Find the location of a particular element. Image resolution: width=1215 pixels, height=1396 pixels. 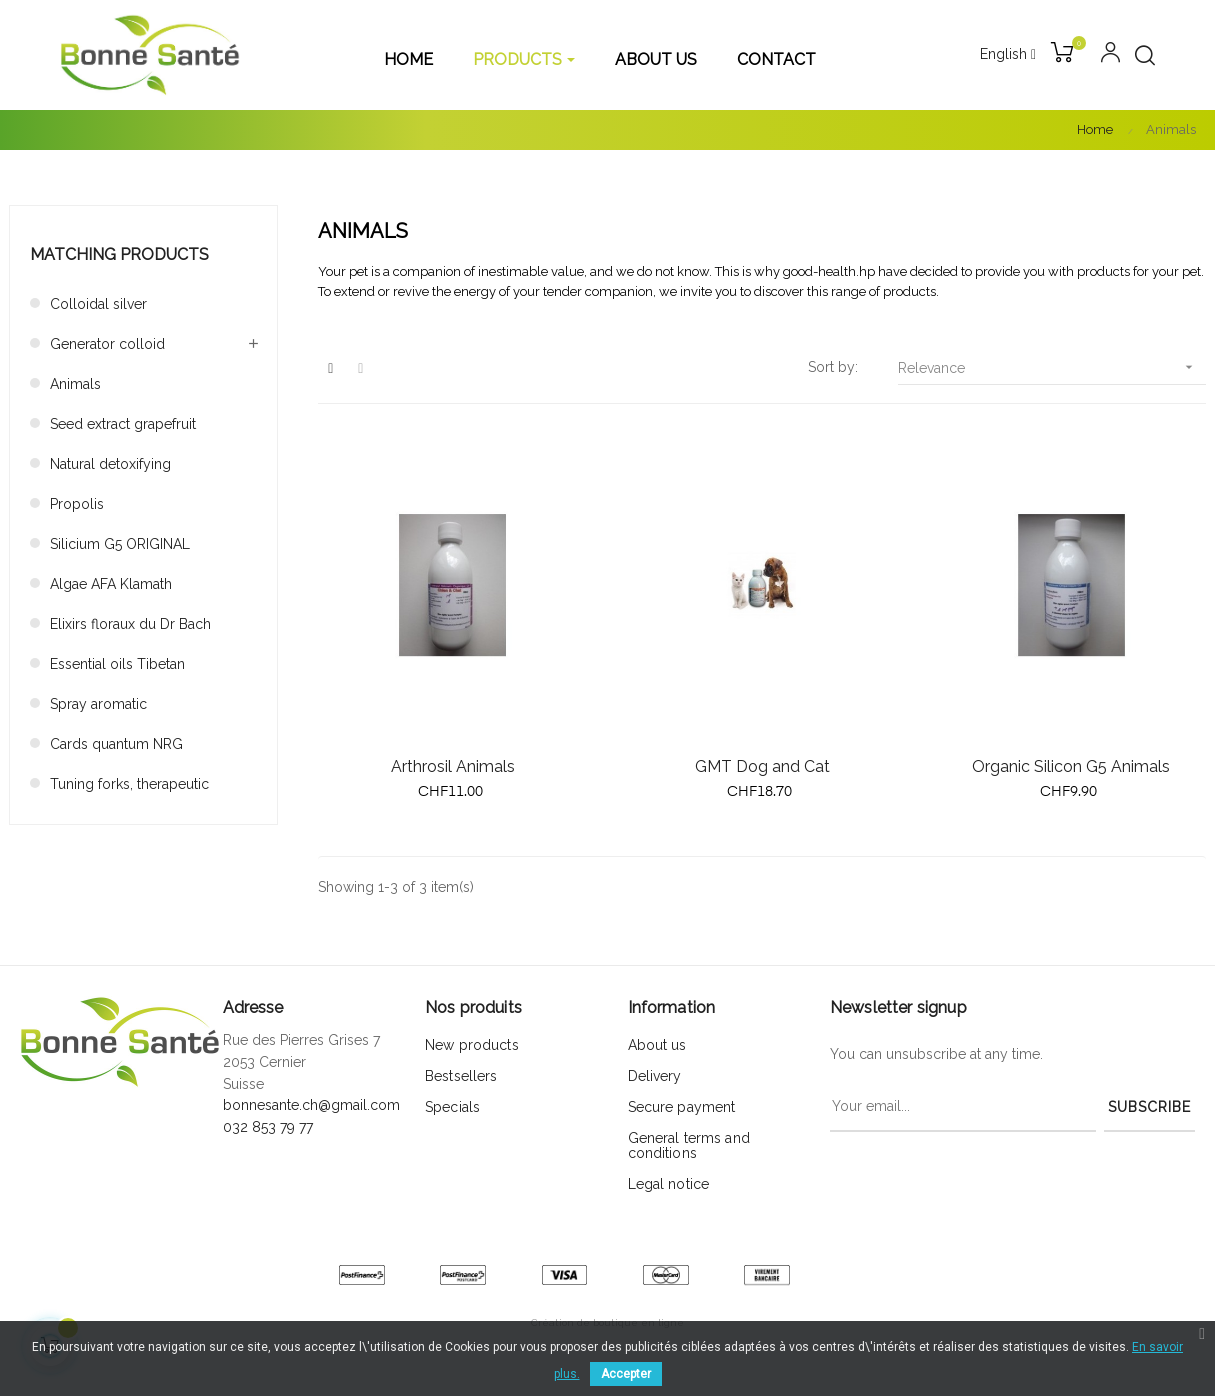

Arthrosil Animals is located at coordinates (453, 766).